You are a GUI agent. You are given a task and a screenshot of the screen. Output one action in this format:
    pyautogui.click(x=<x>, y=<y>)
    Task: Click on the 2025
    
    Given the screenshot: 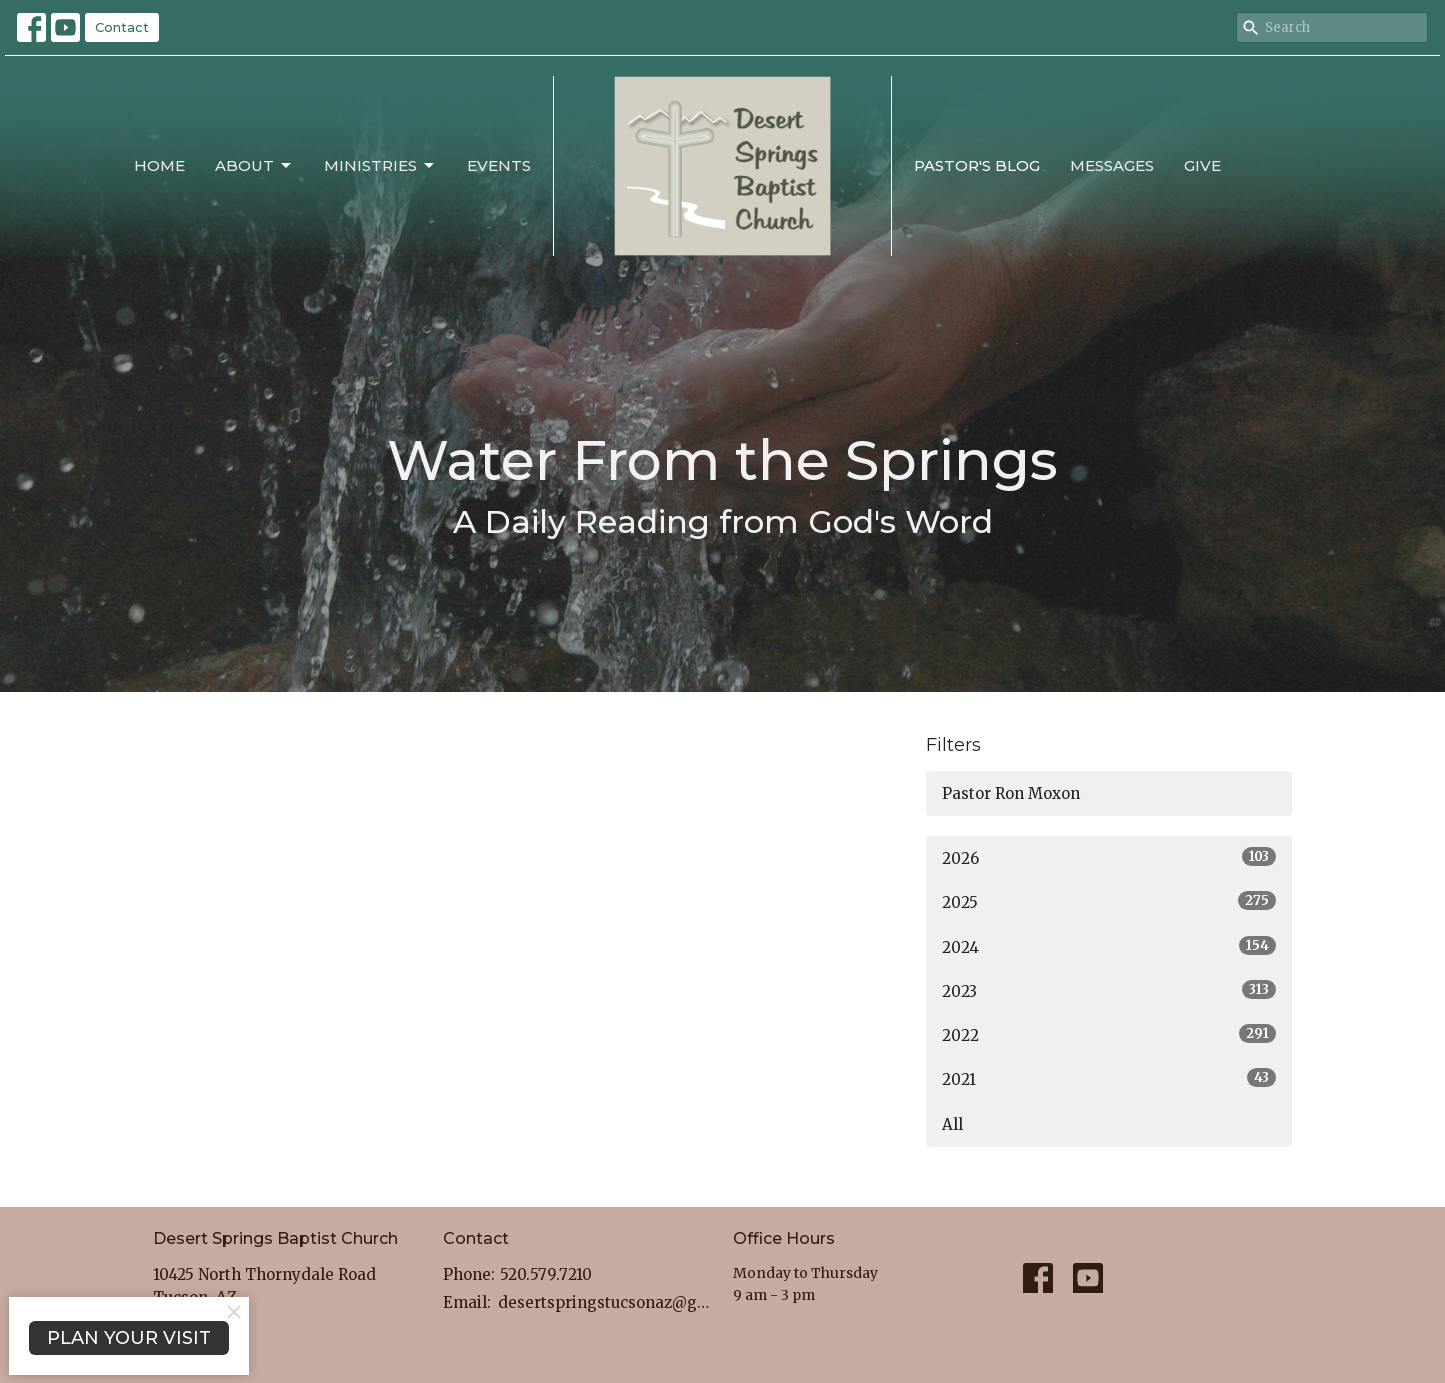 What is the action you would take?
    pyautogui.click(x=1109, y=901)
    